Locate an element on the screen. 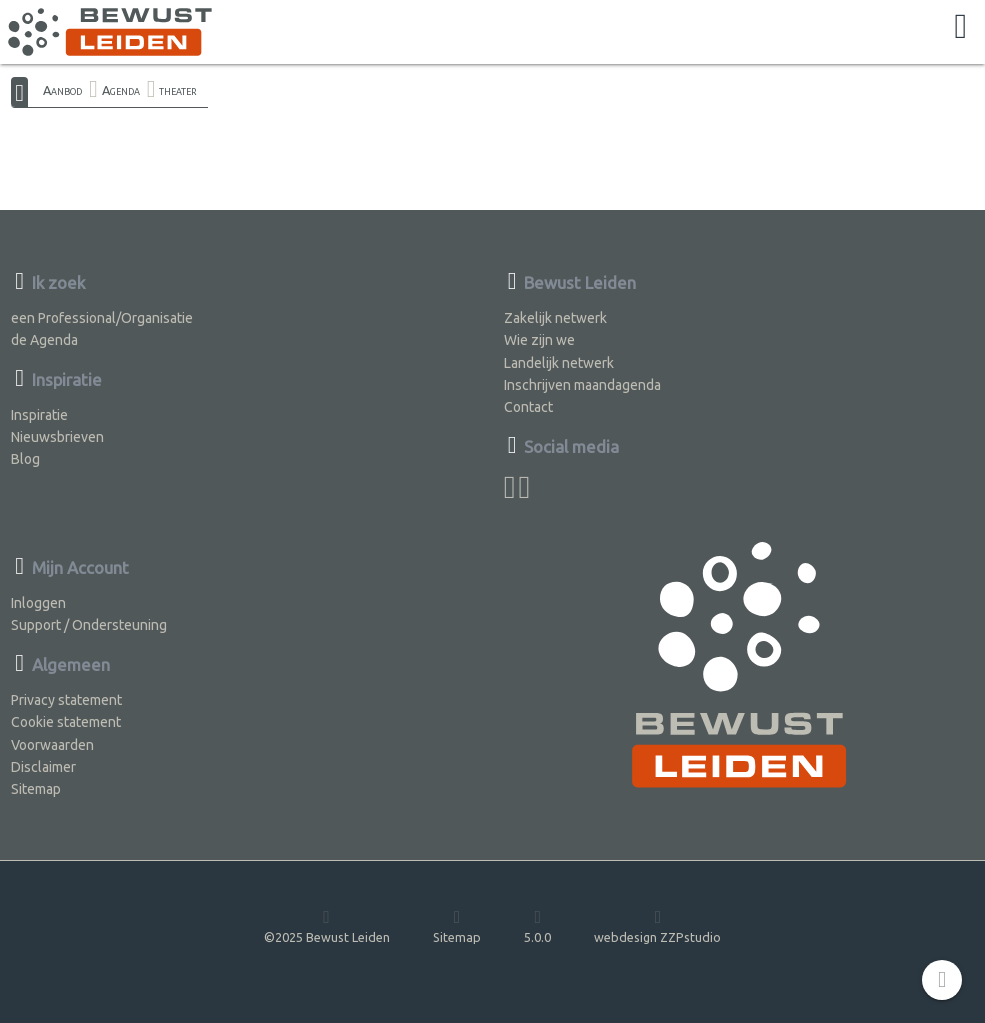 This screenshot has height=1023, width=985. Inschrijven maandagenda is located at coordinates (582, 385).